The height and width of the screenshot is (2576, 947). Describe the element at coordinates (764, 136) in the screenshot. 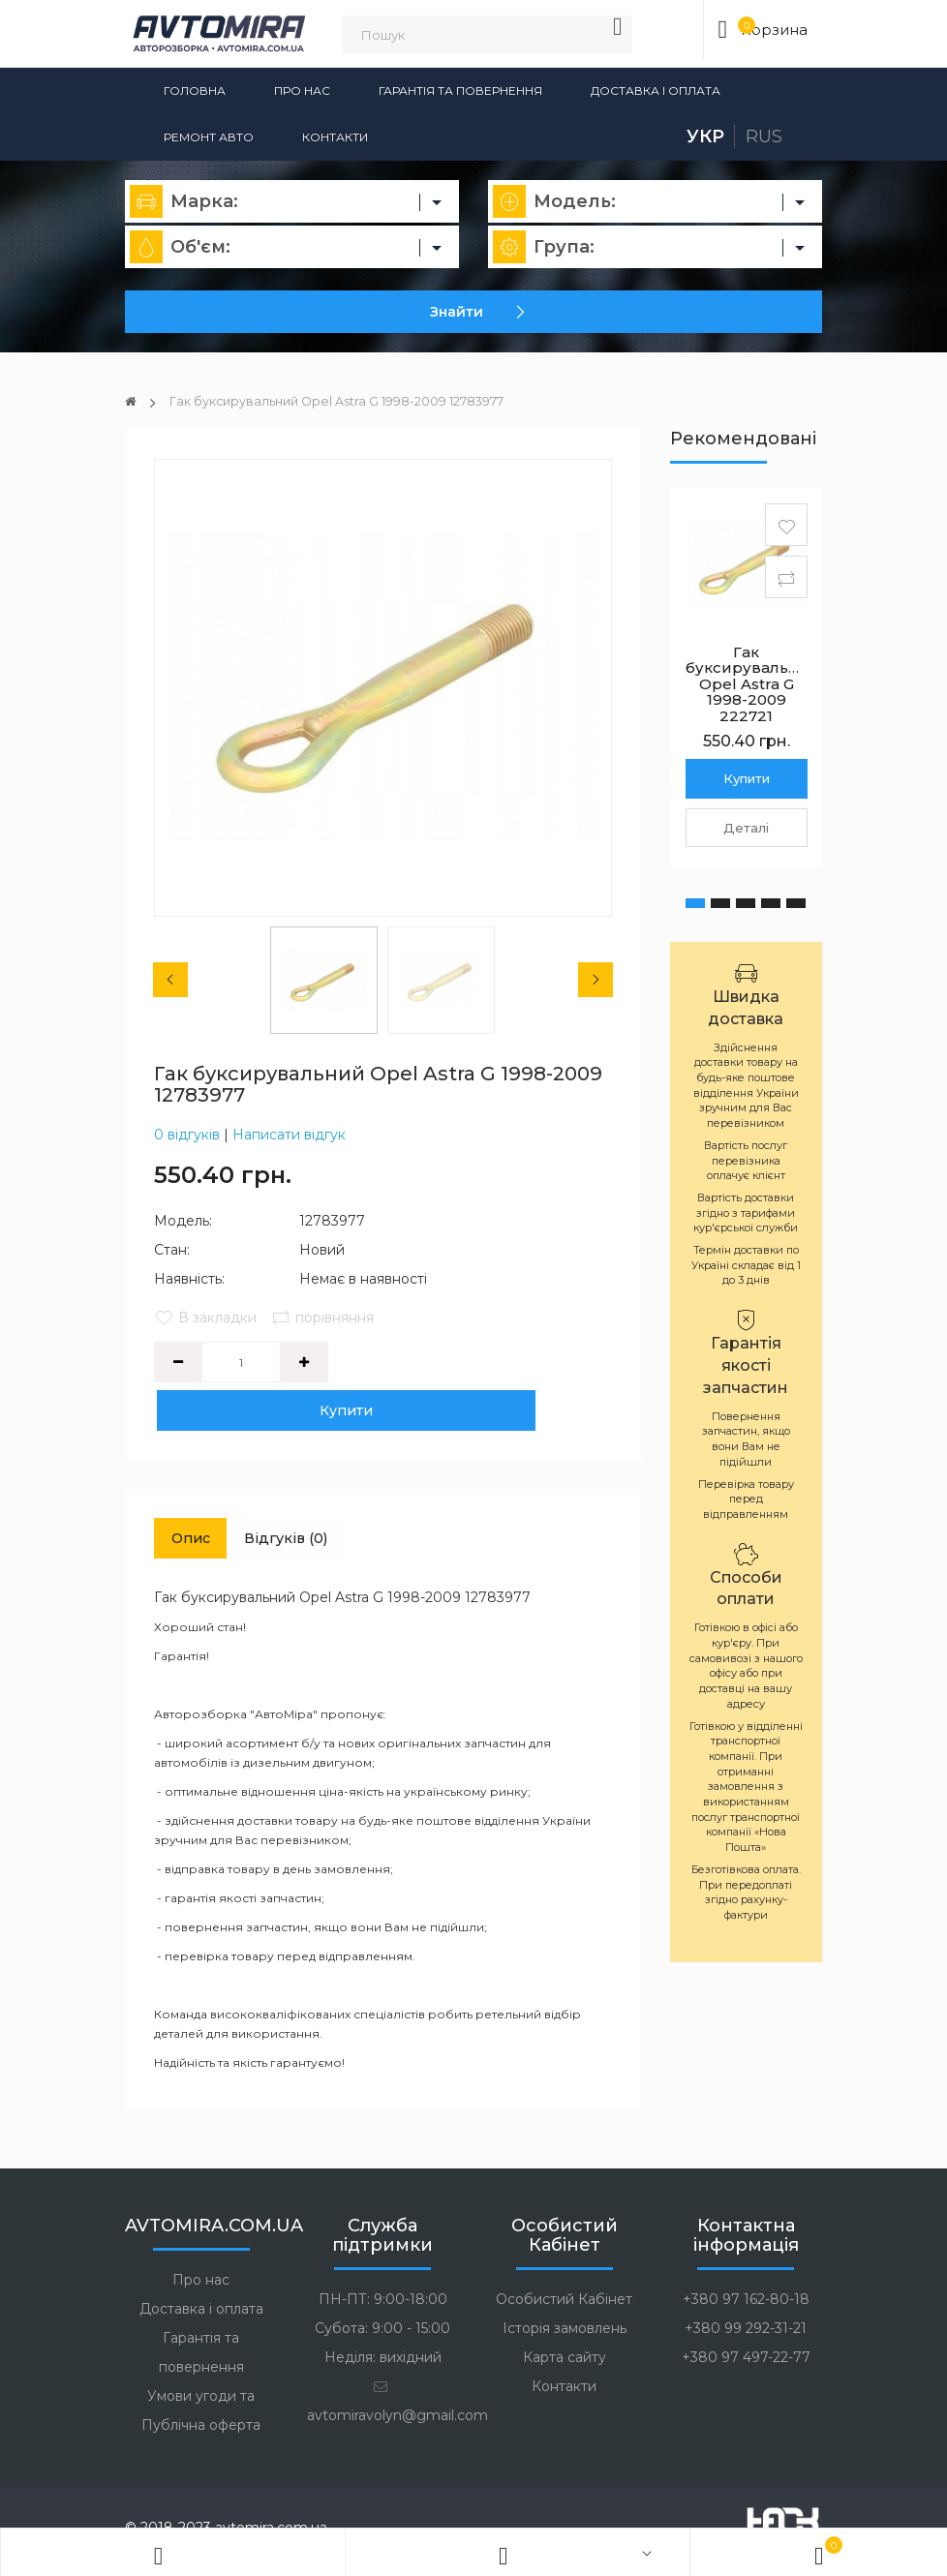

I see `Rus` at that location.